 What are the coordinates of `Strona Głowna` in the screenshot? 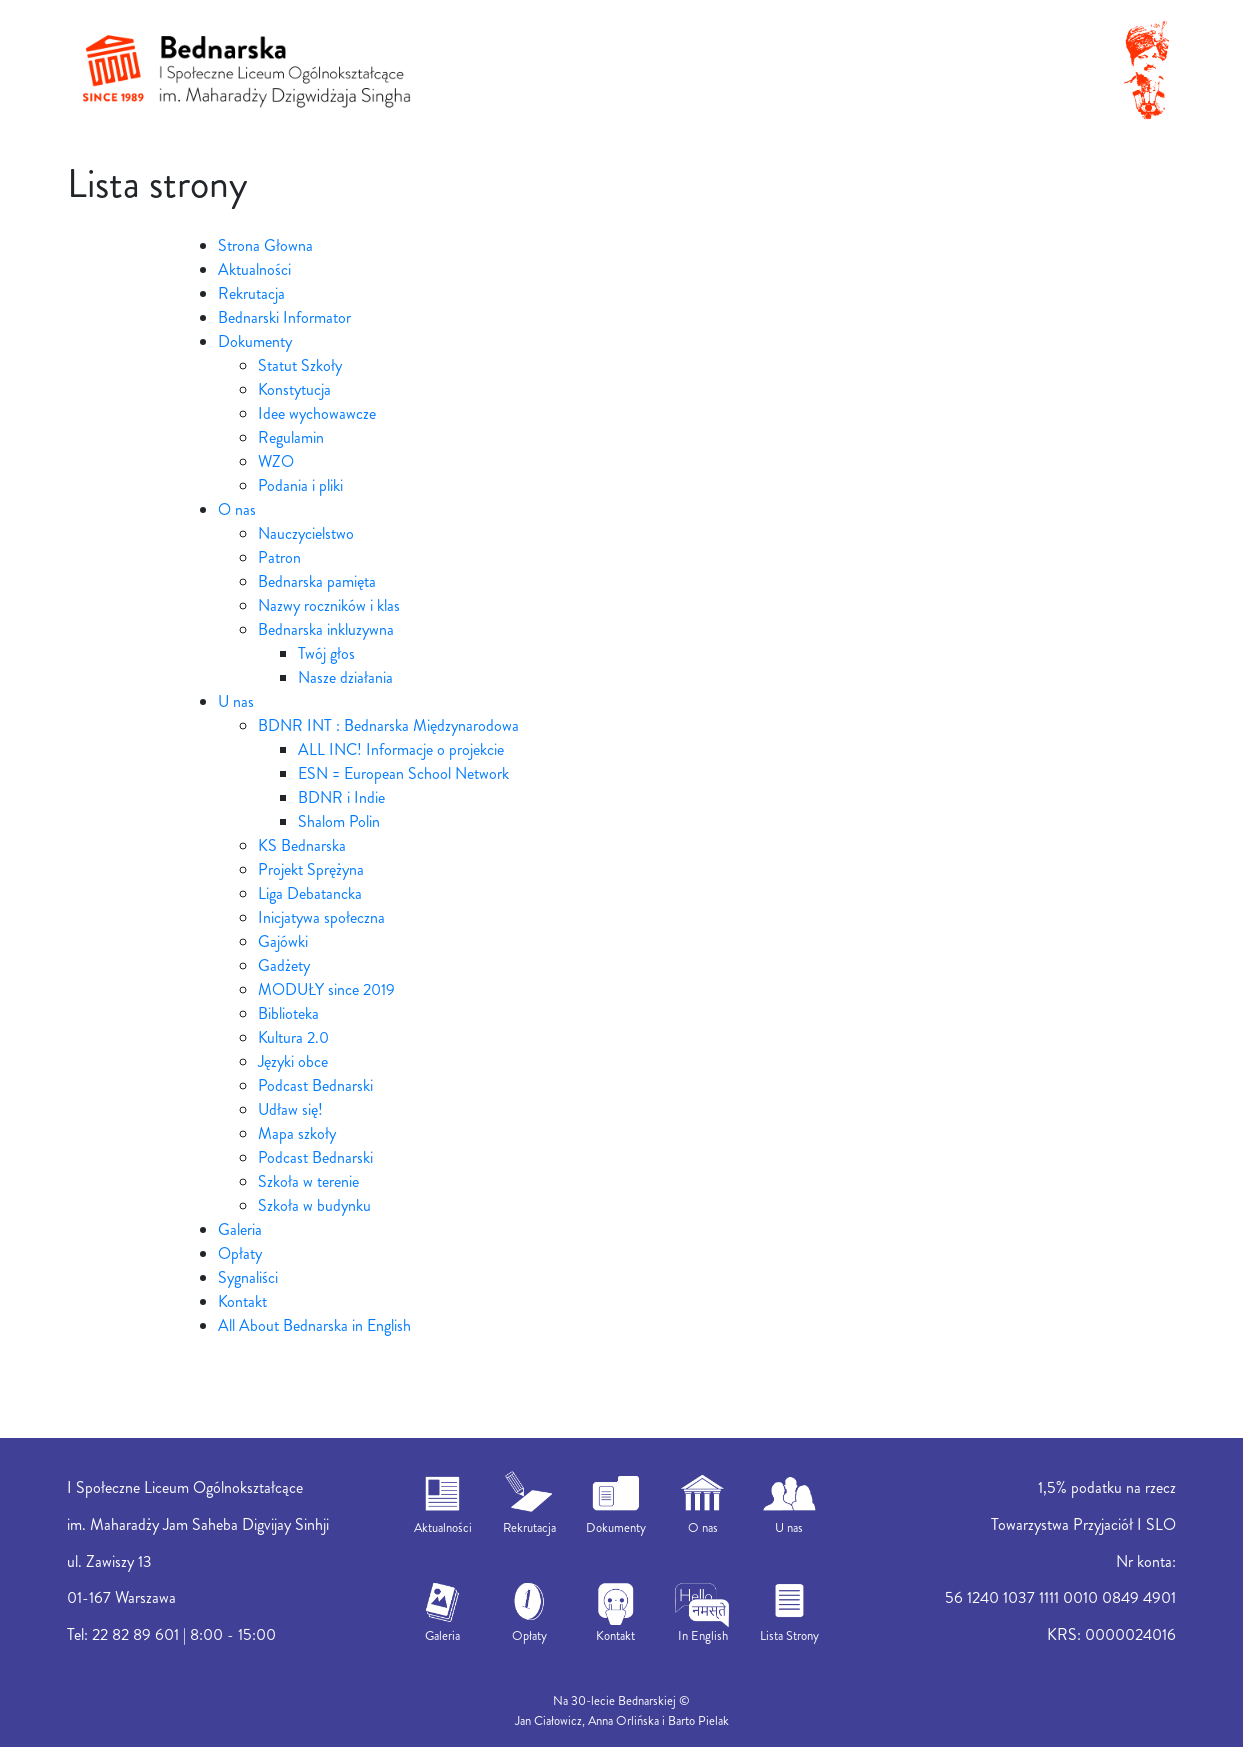 It's located at (265, 245).